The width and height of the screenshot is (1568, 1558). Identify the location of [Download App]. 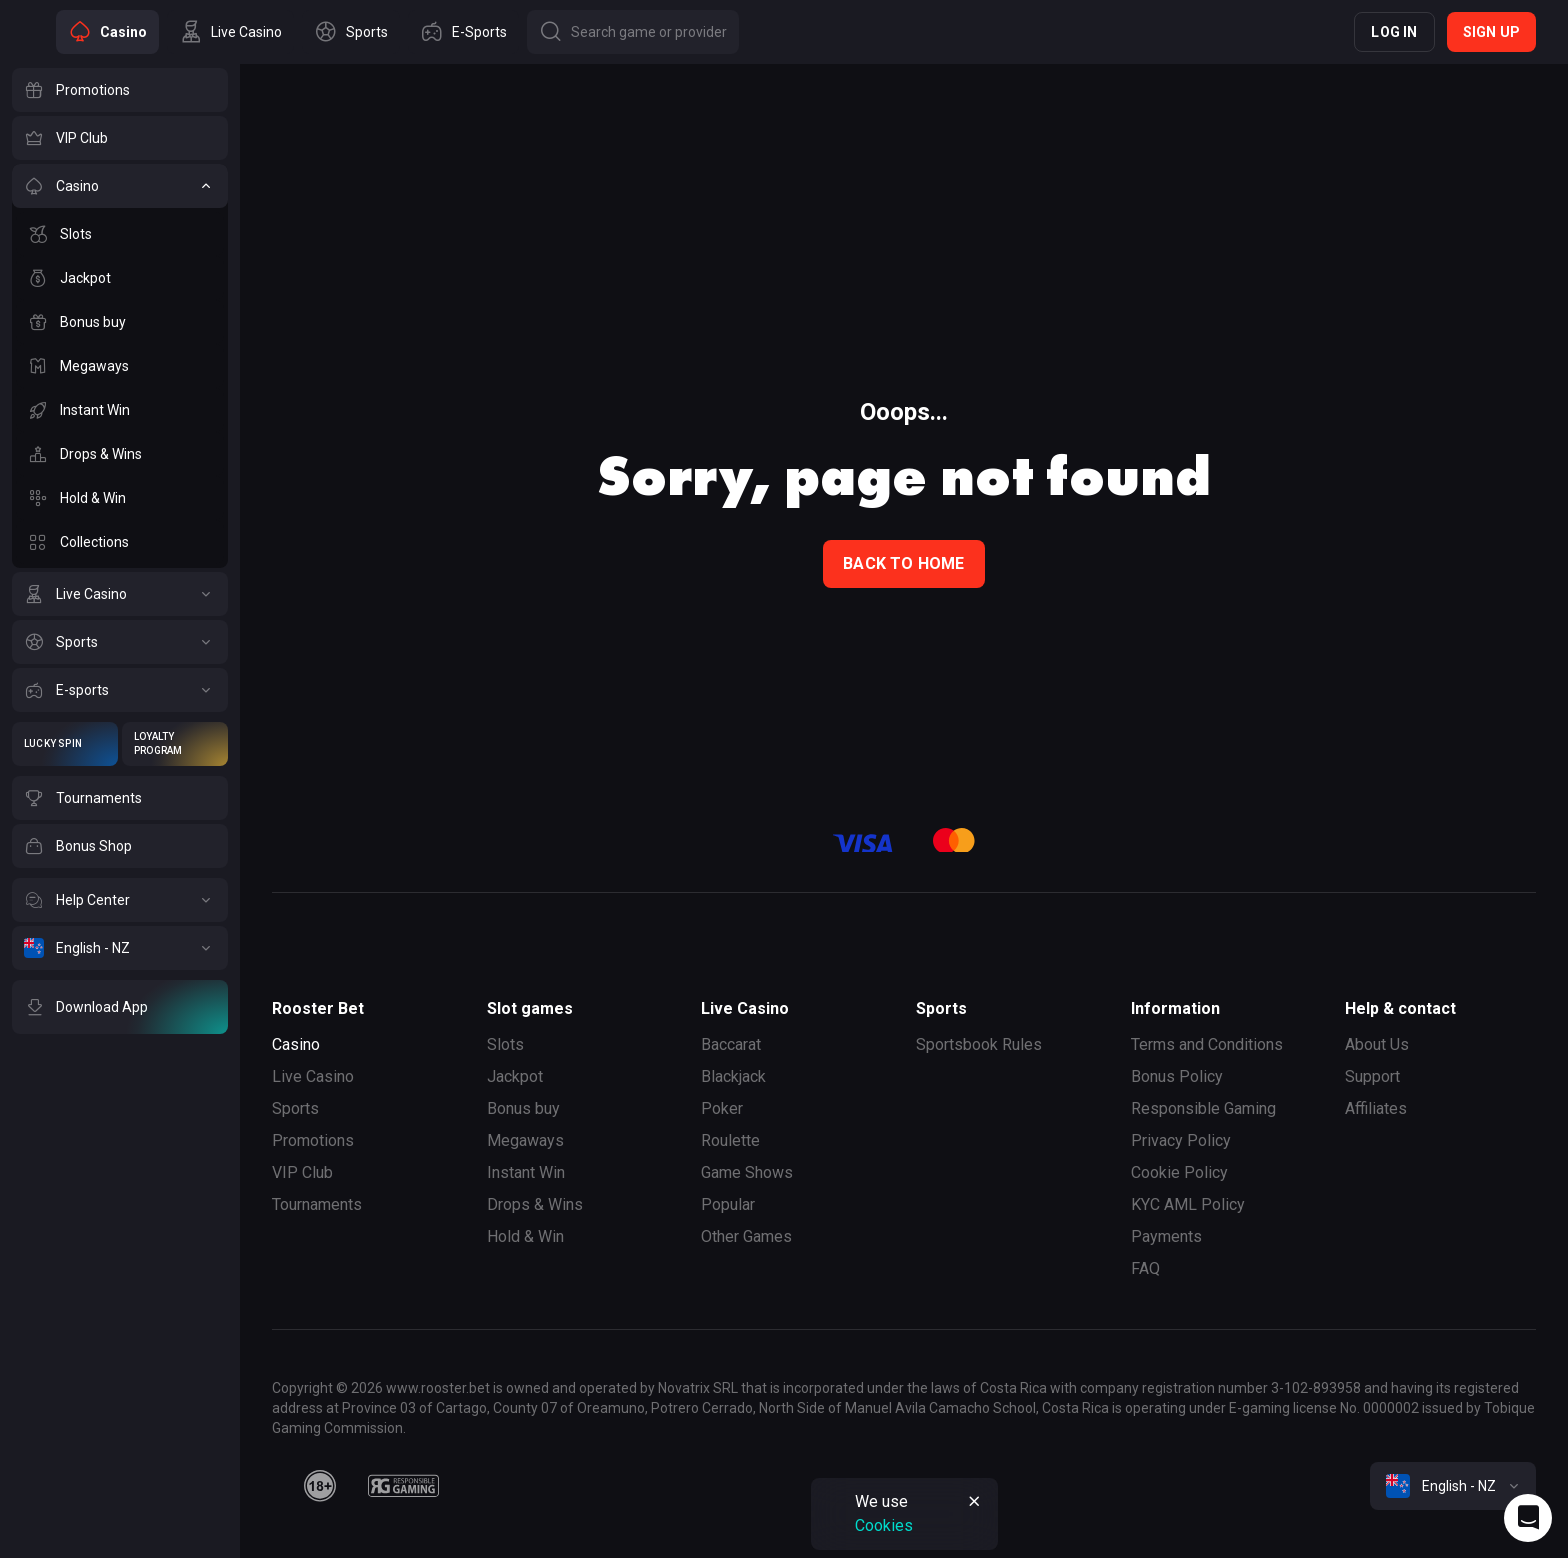
(120, 1007).